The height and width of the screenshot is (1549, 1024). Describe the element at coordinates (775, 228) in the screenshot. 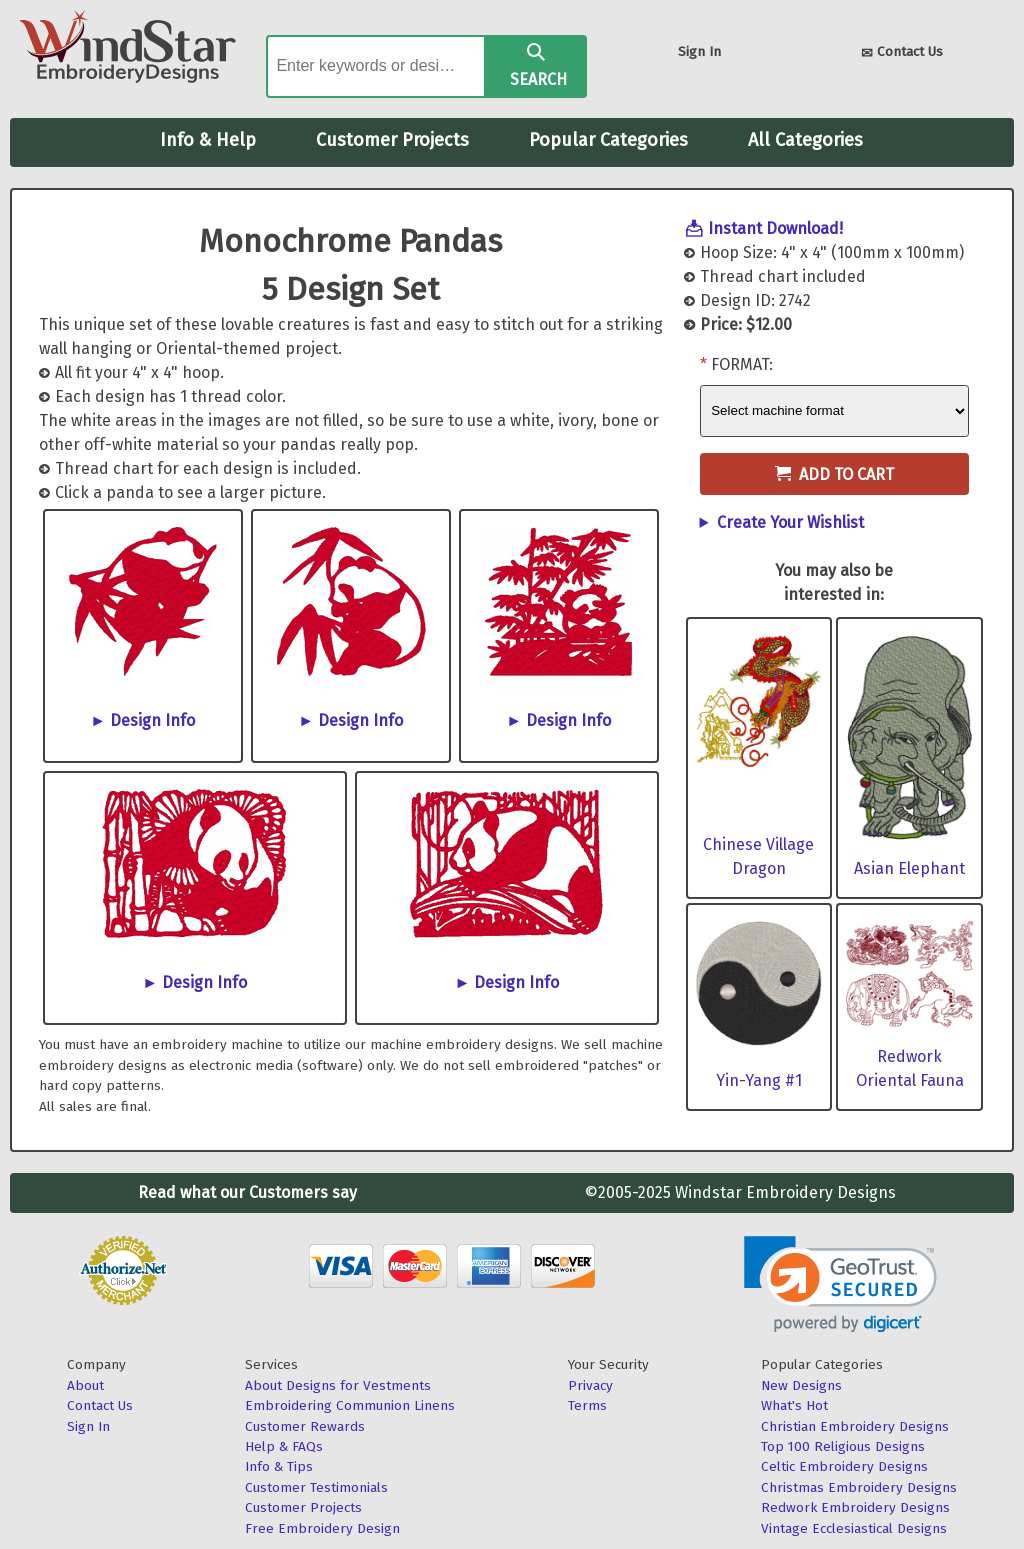

I see `Instant Download!` at that location.